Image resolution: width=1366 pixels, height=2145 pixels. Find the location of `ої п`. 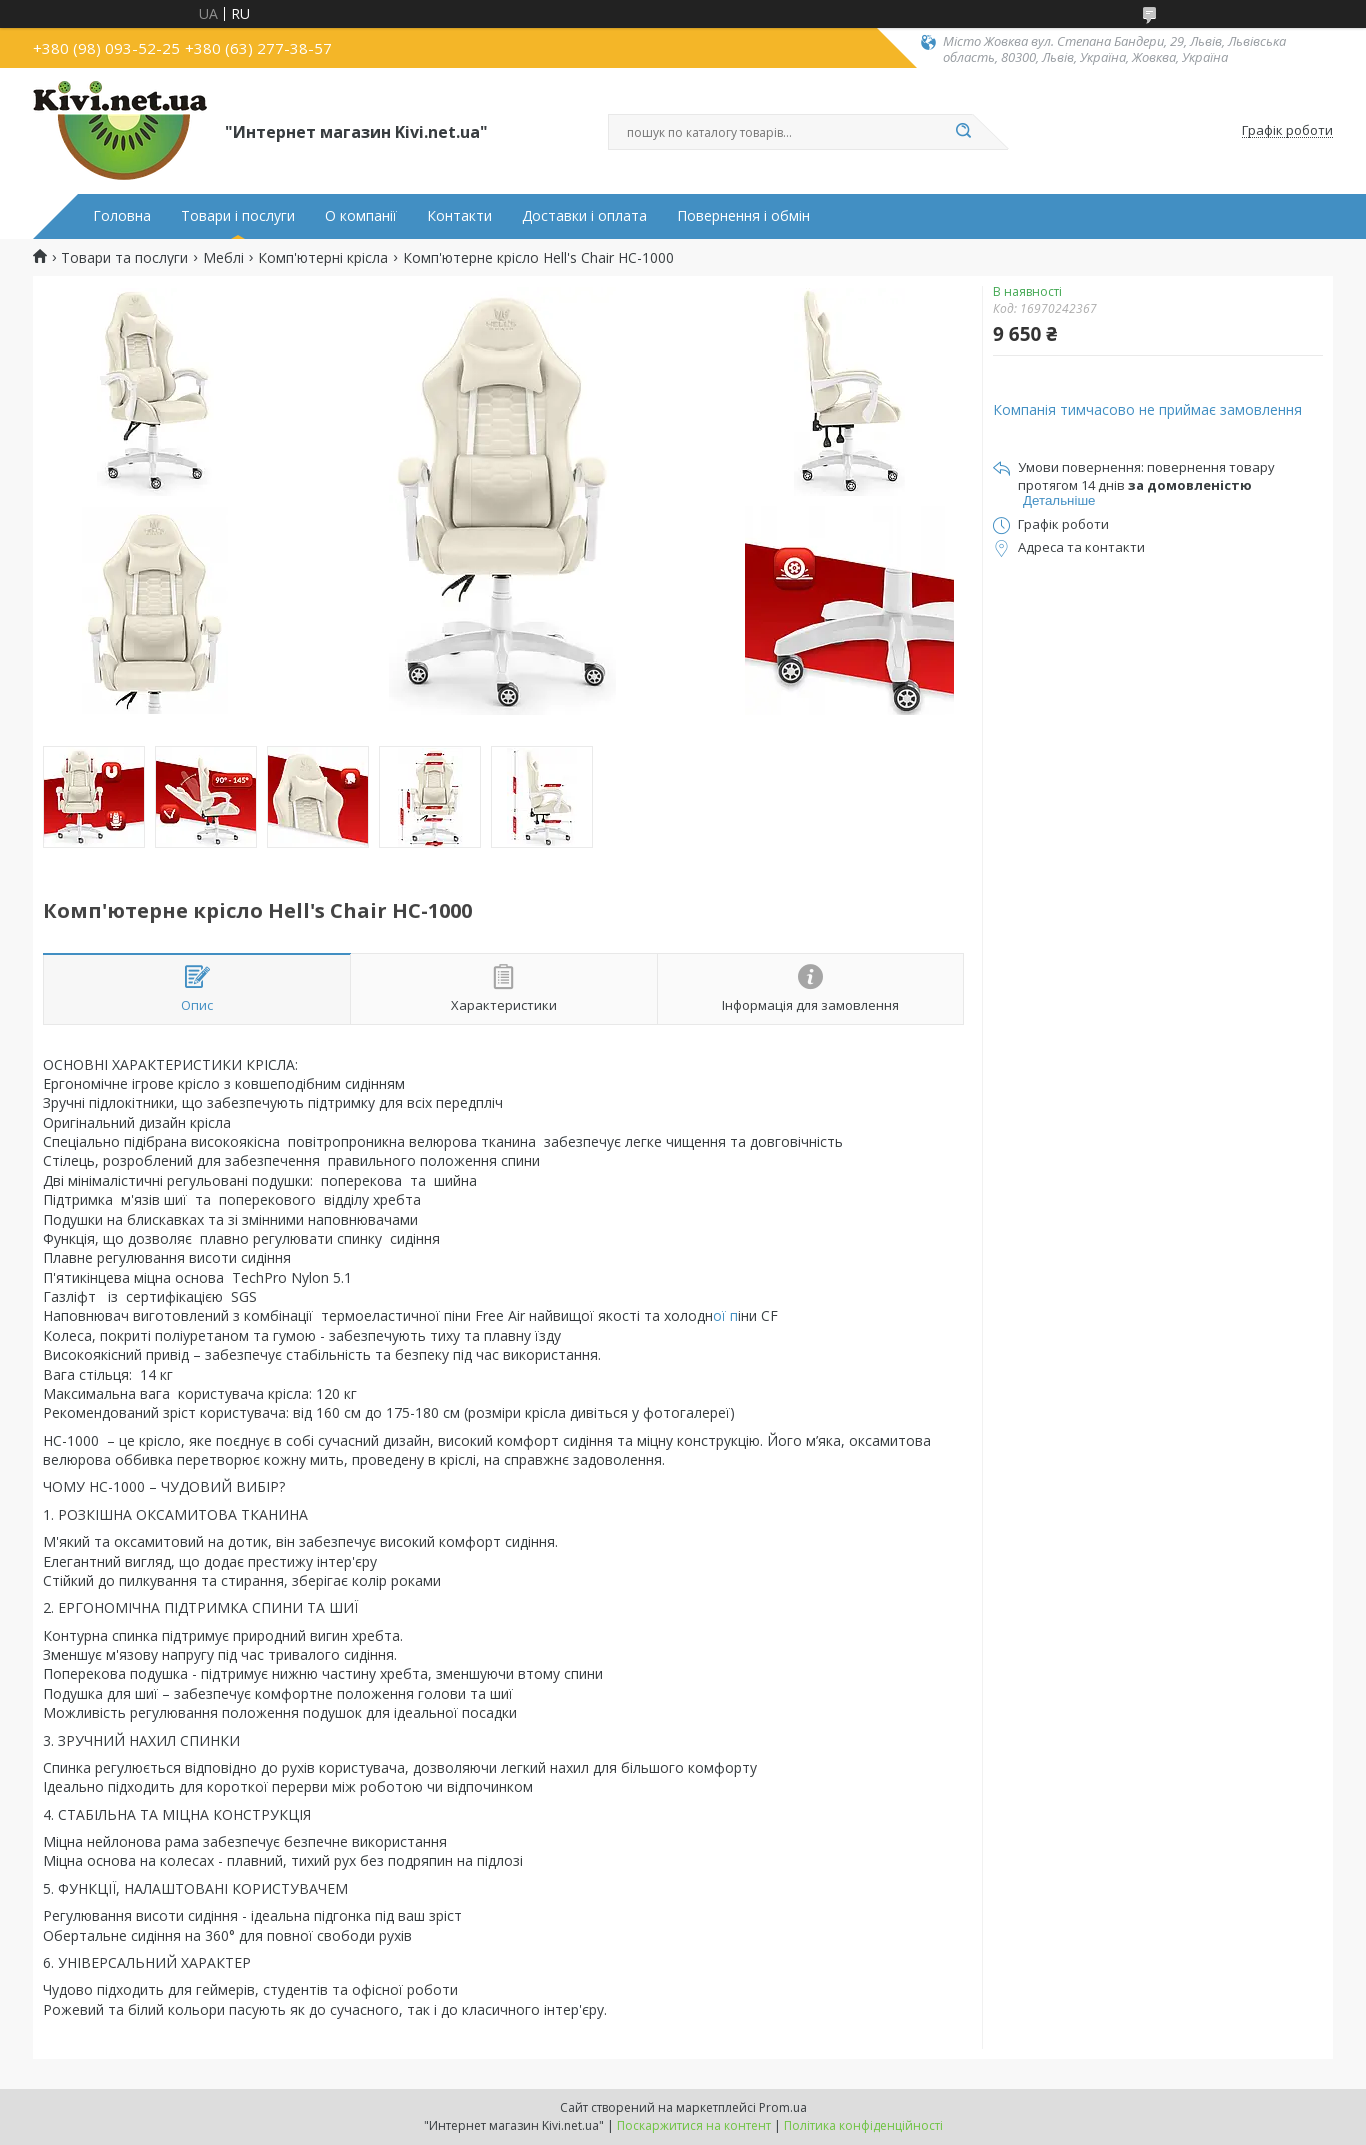

ої п is located at coordinates (725, 1315).